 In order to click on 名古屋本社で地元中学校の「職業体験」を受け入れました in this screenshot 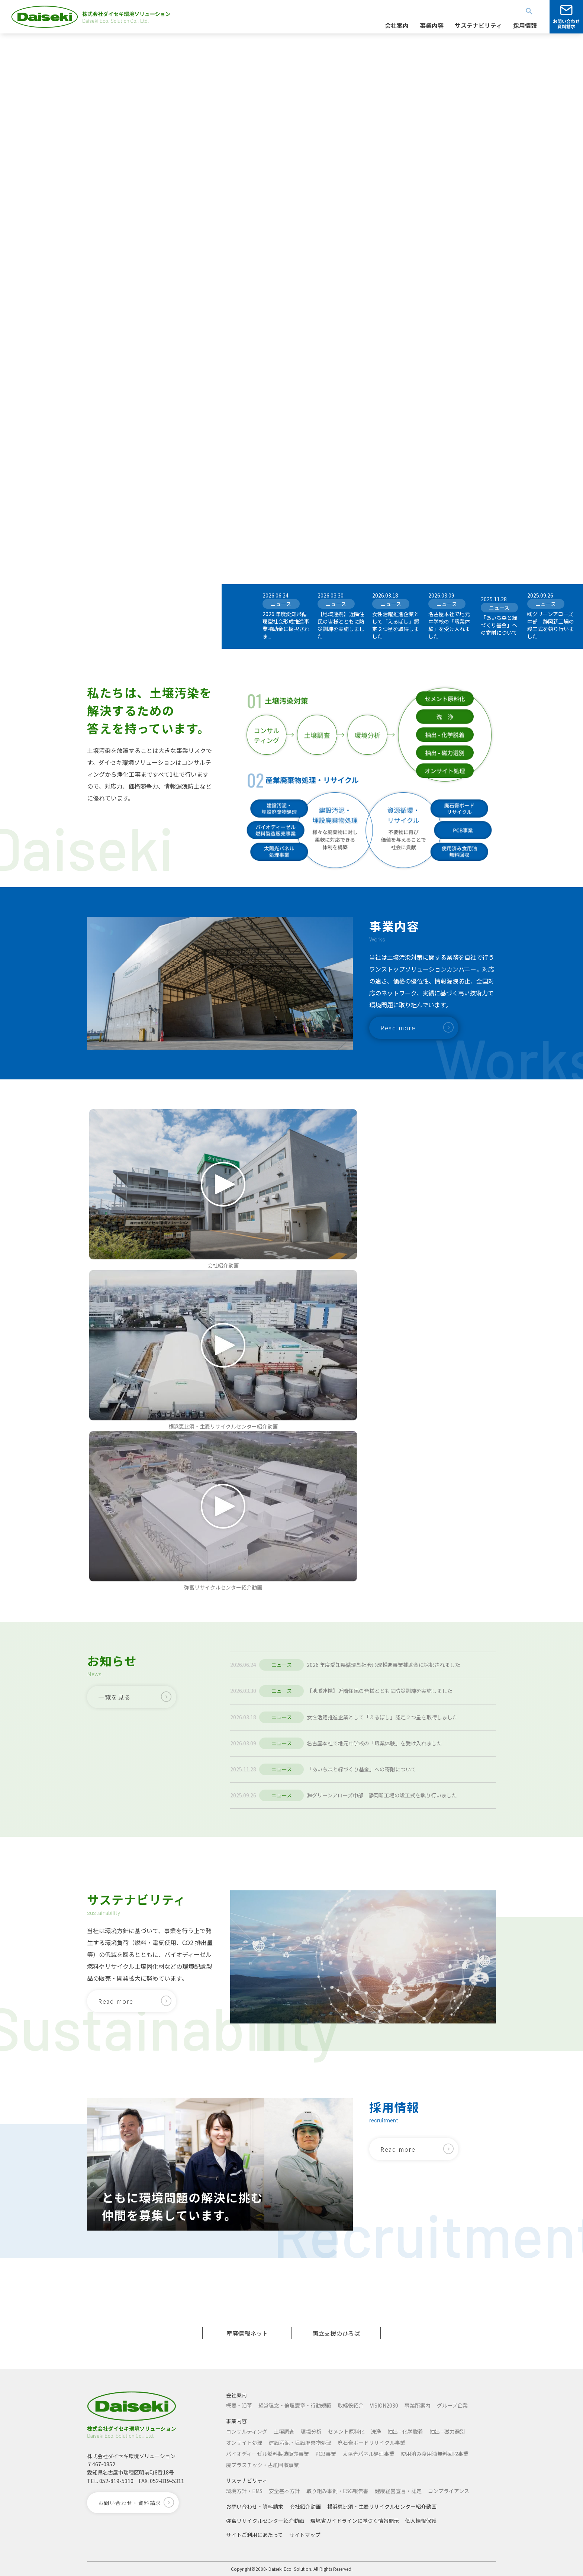, I will do `click(449, 625)`.